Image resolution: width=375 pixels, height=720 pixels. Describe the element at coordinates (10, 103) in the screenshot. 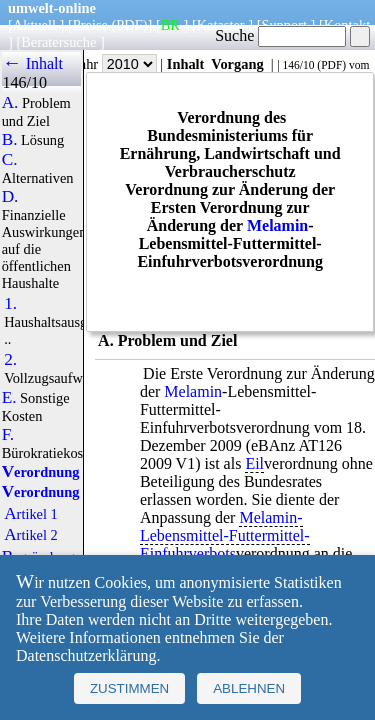

I see `A.` at that location.